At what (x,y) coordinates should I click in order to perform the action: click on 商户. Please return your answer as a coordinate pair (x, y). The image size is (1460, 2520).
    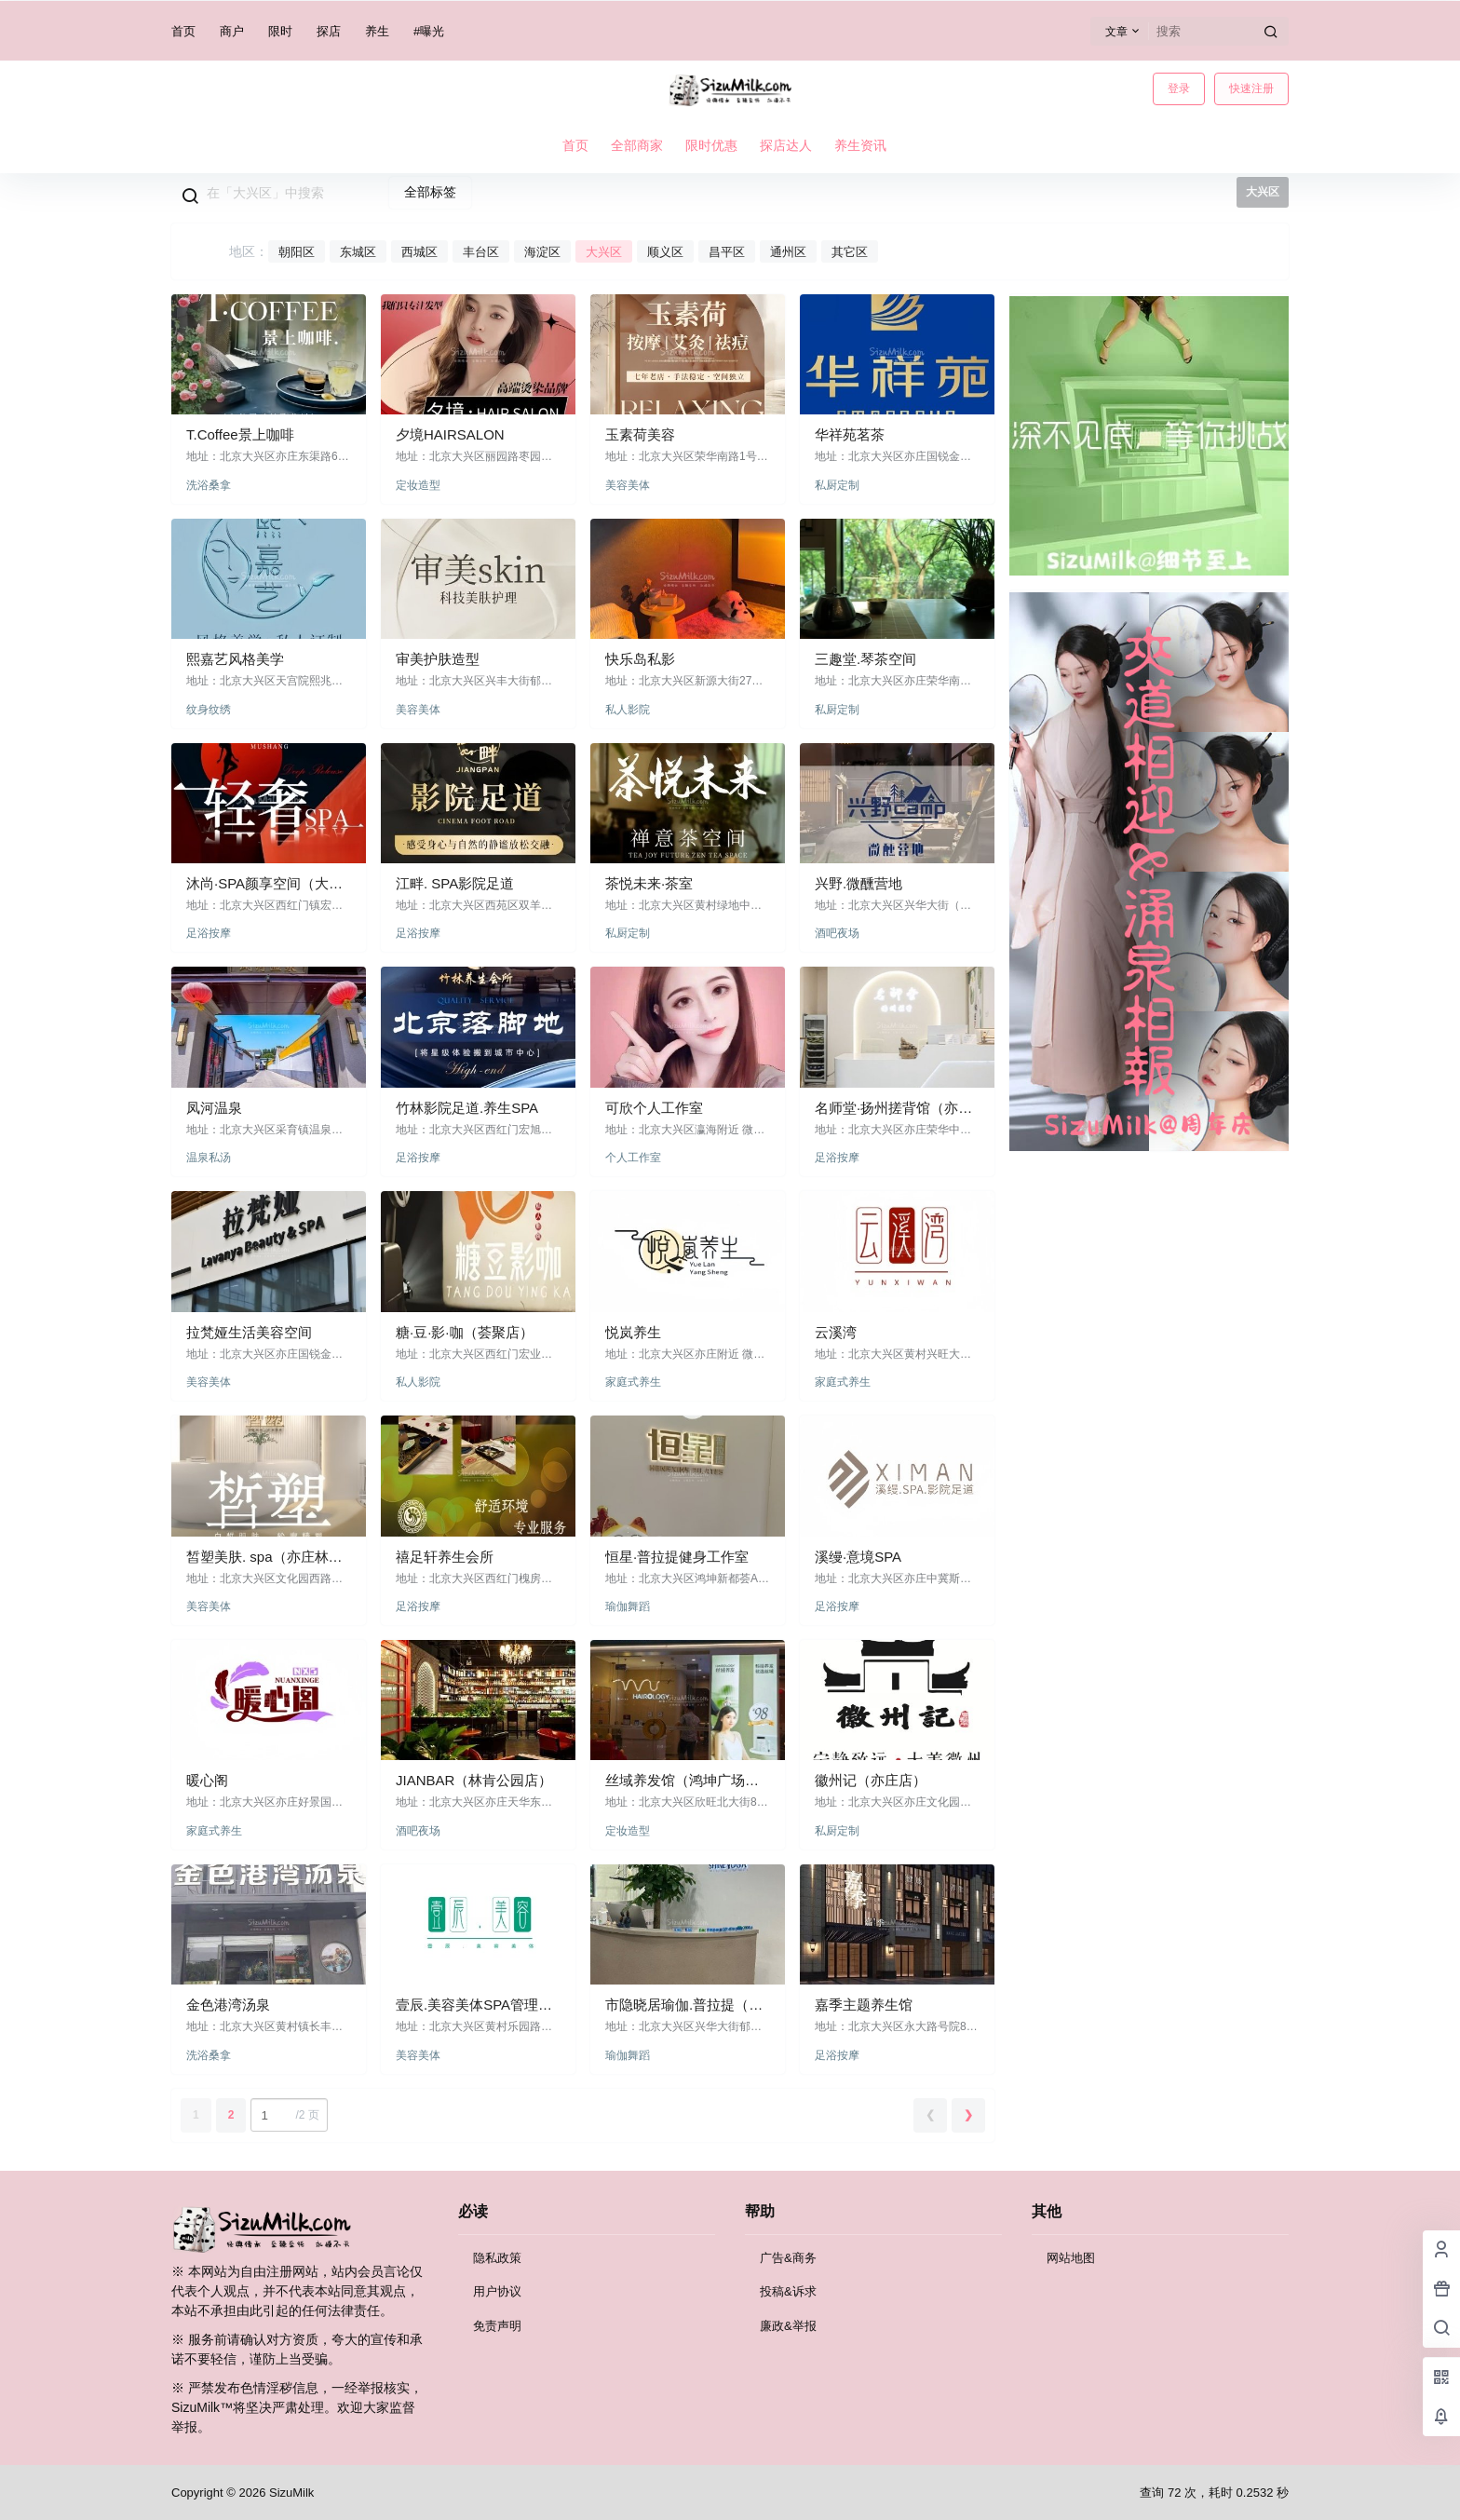
    Looking at the image, I should click on (232, 31).